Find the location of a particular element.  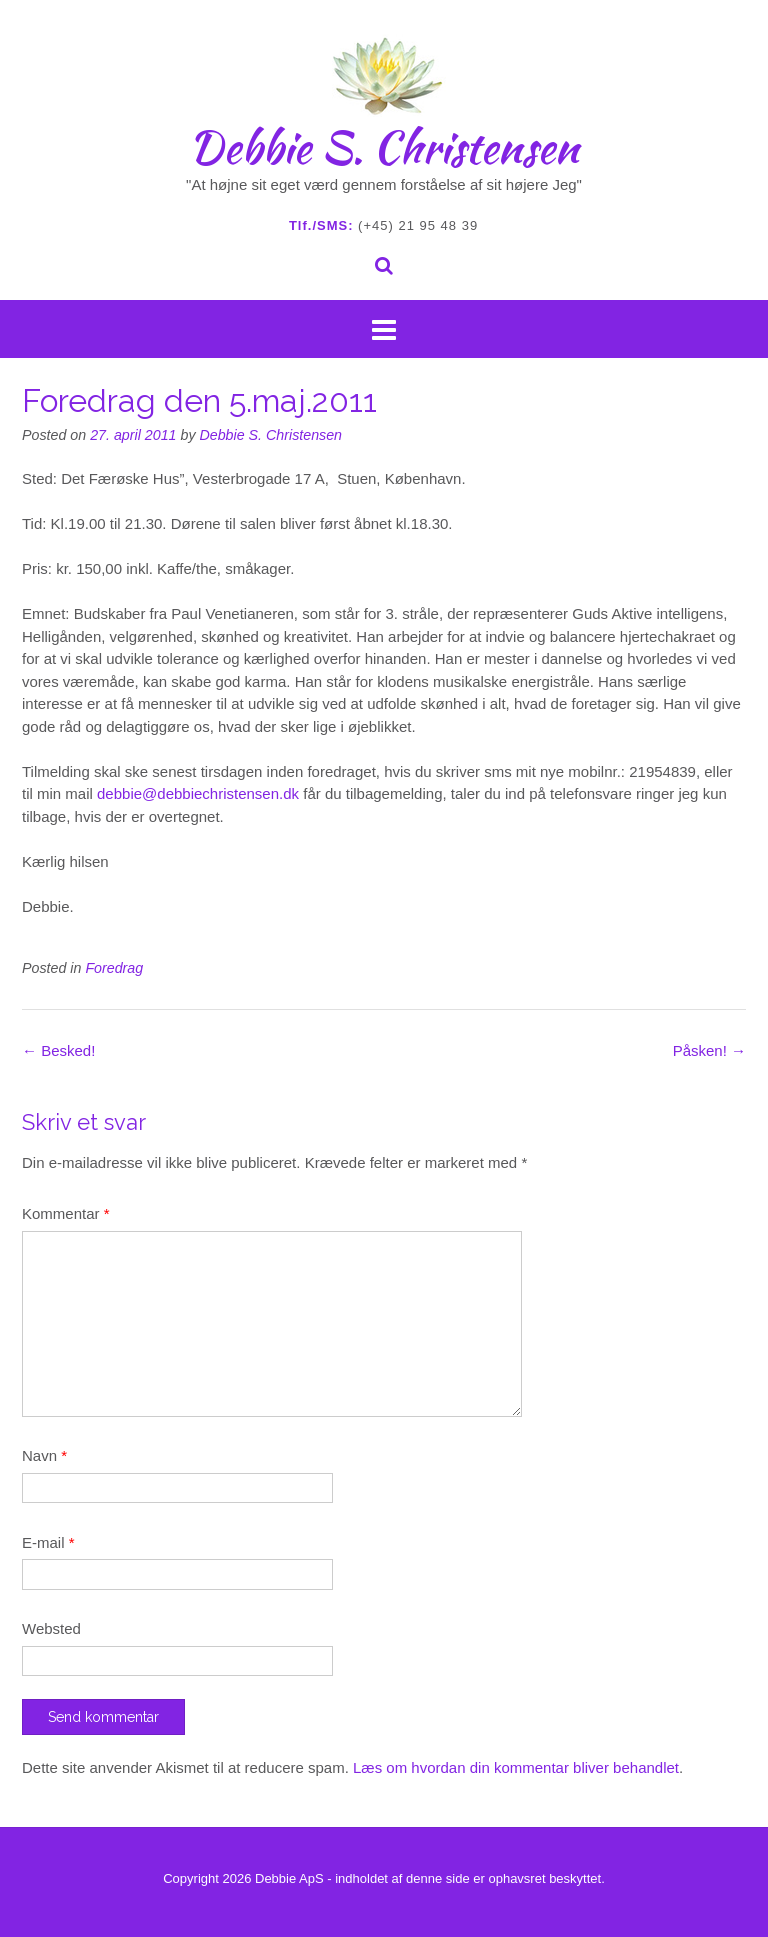

Påsken! is located at coordinates (709, 1050).